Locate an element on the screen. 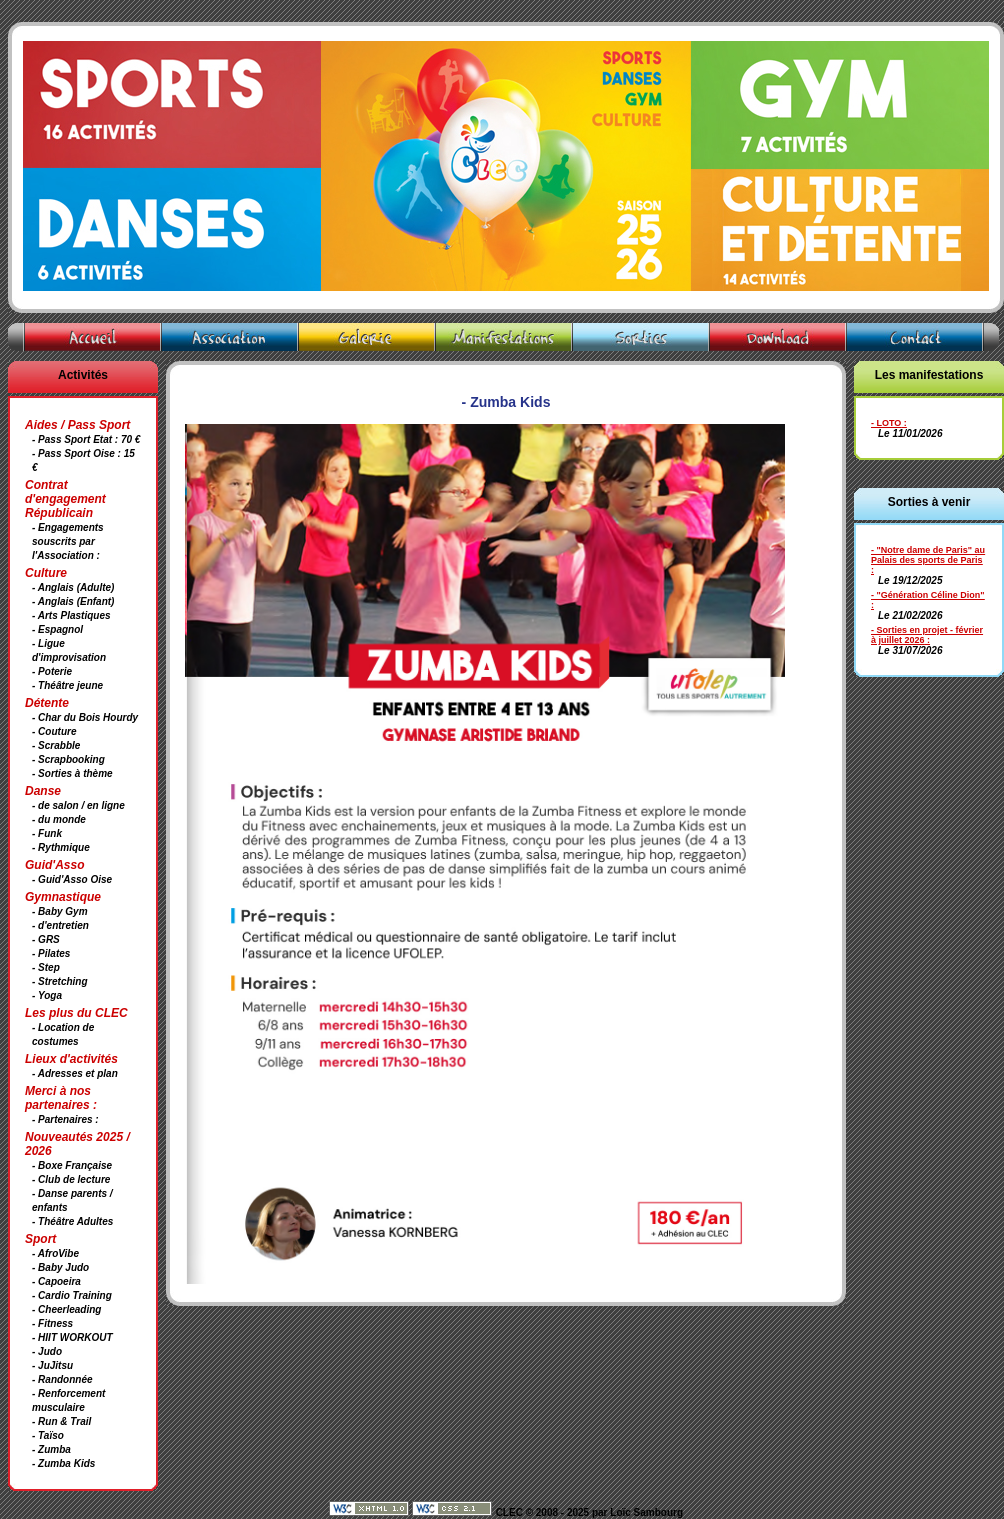 This screenshot has width=1004, height=1519. - Scrabble is located at coordinates (56, 745).